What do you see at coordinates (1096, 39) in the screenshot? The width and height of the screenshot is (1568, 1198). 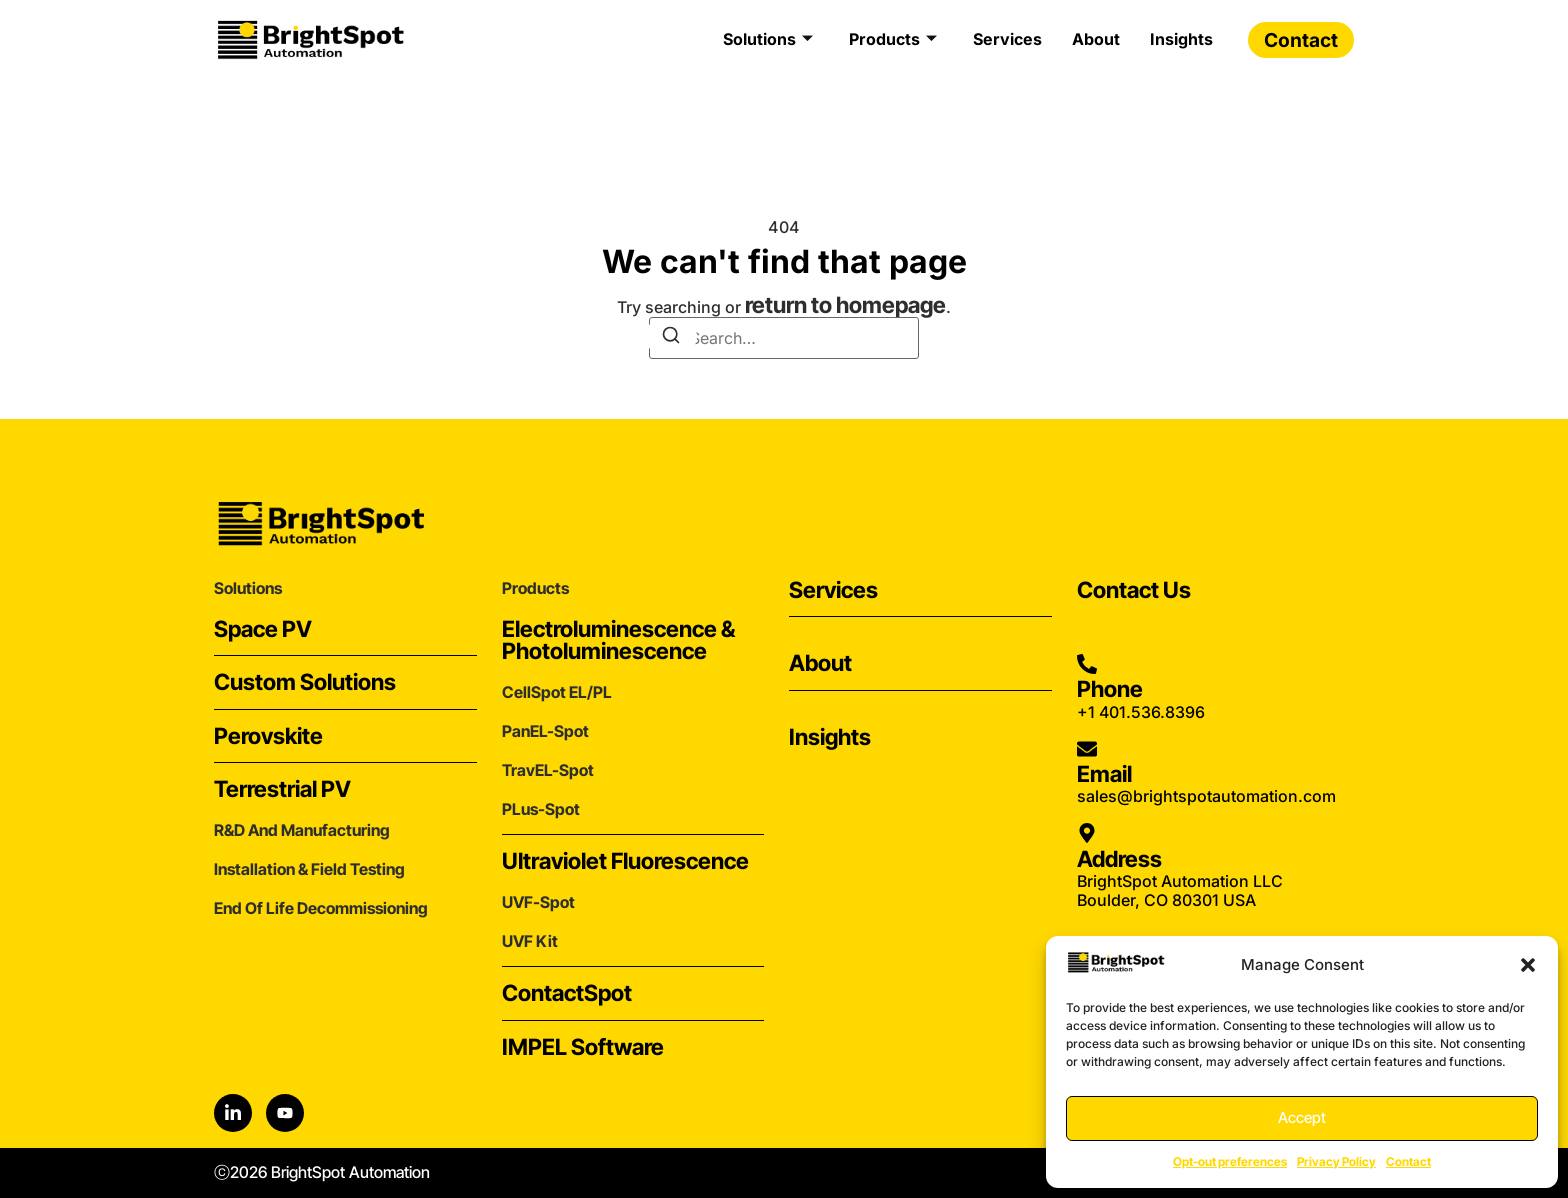 I see `About` at bounding box center [1096, 39].